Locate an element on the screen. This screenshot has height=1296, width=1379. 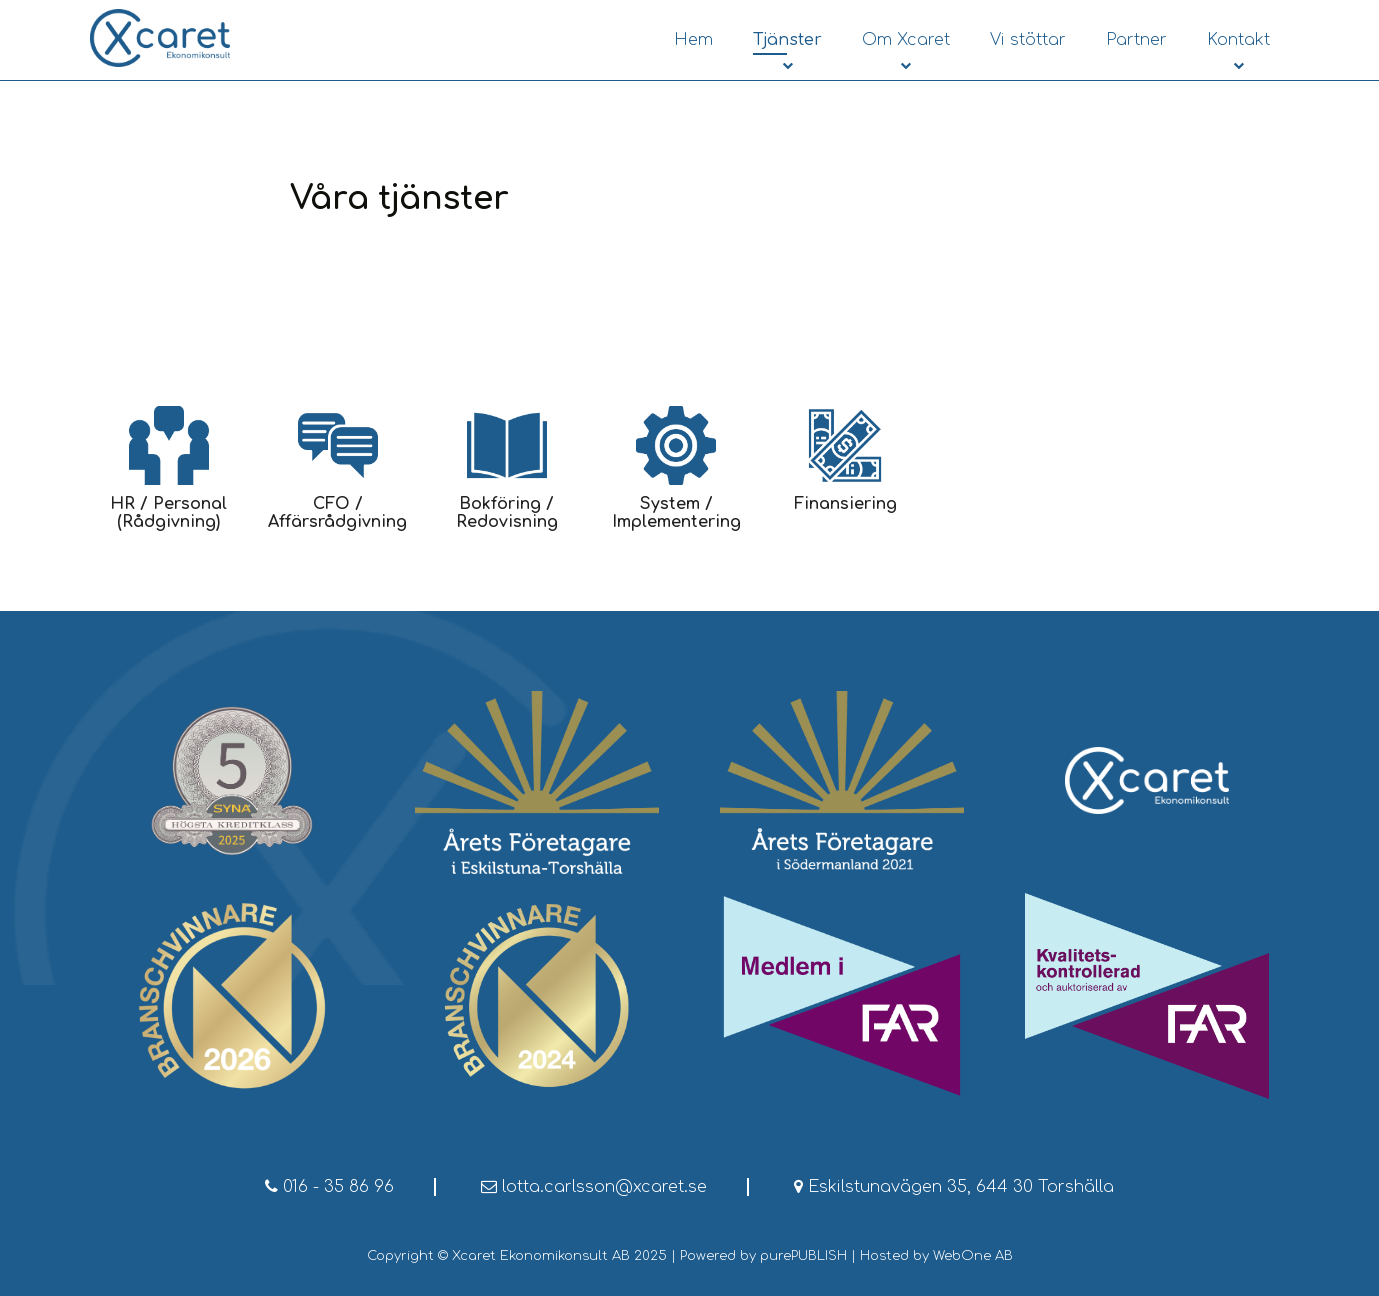
Om Xcaret is located at coordinates (906, 40).